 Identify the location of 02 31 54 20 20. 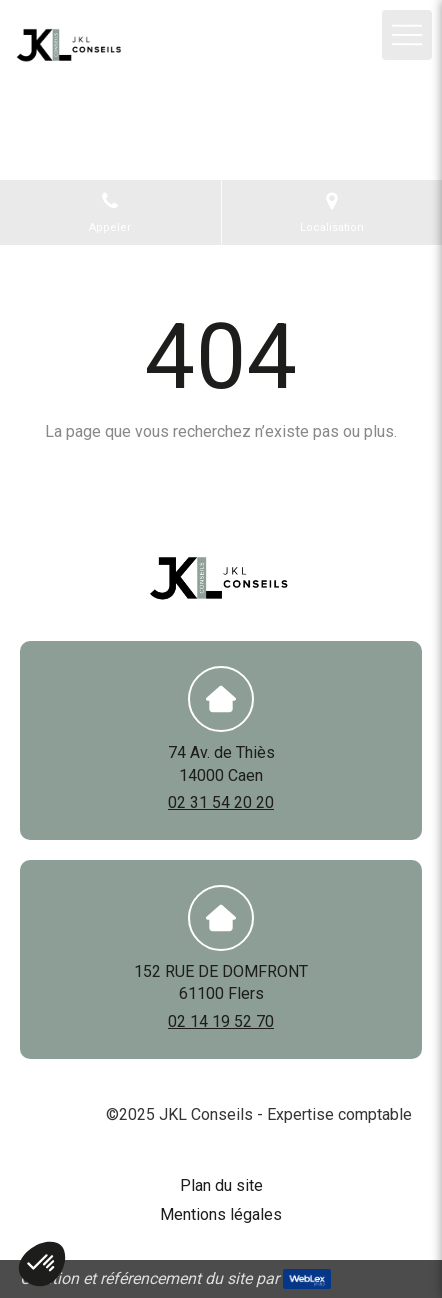
(221, 802).